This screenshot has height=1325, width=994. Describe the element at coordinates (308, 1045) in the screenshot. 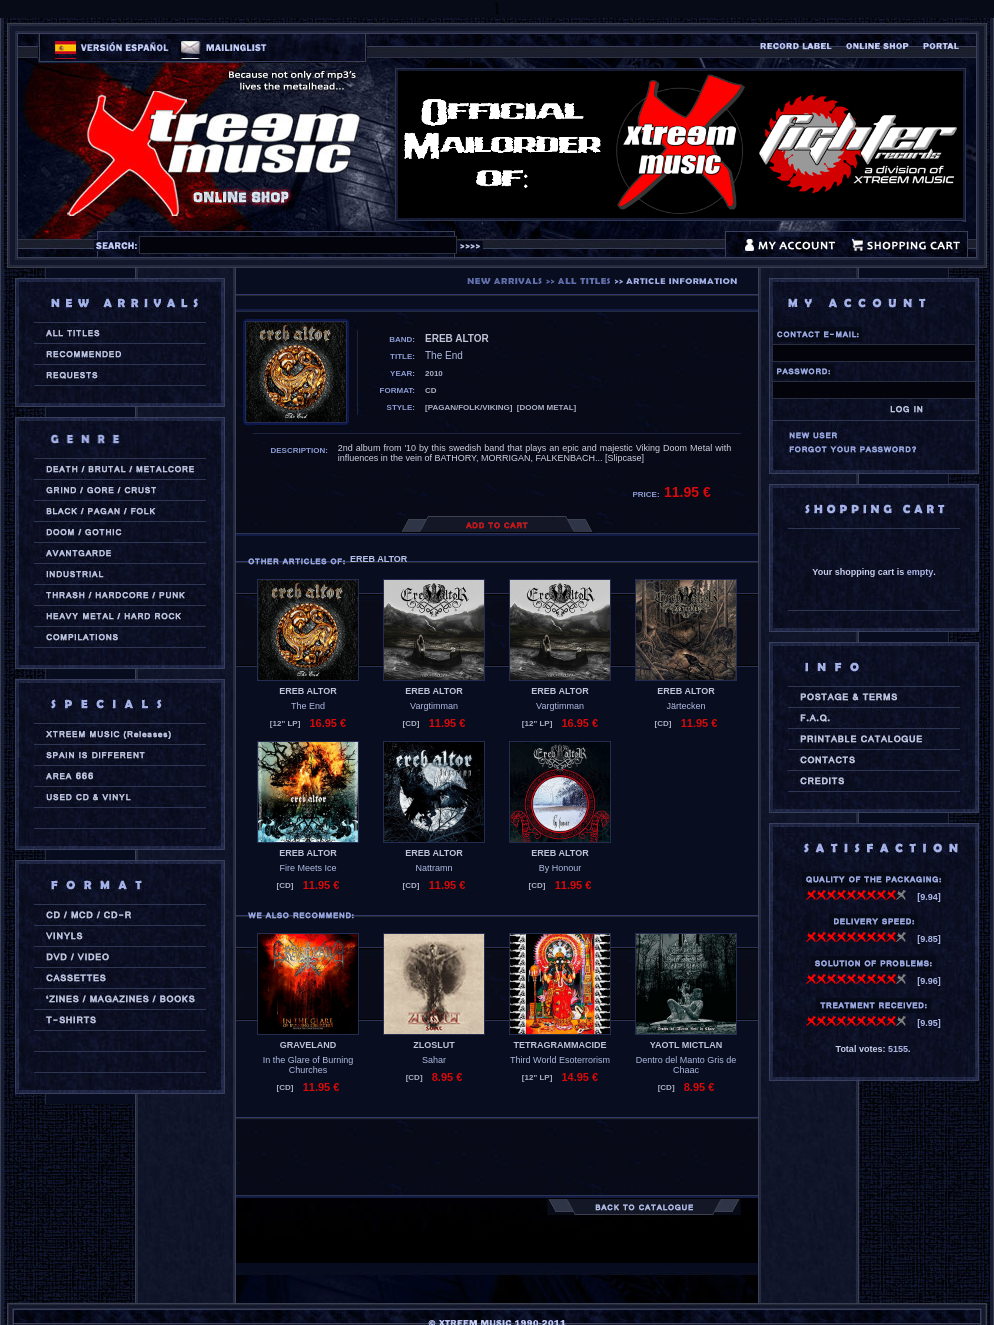

I see `GRAVELAND` at that location.